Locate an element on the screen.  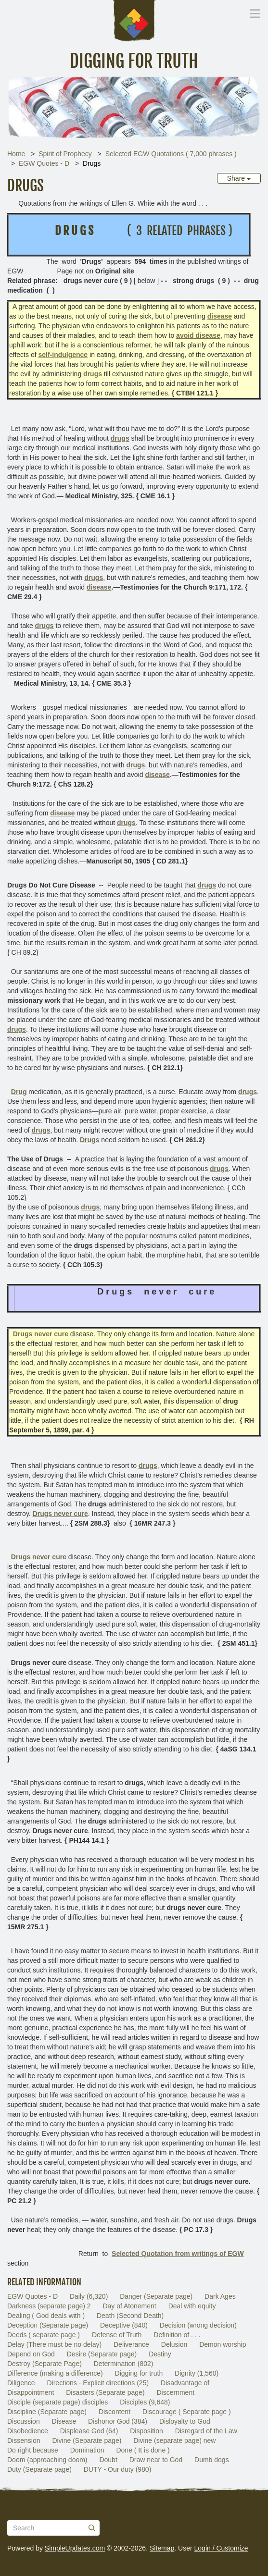
DUTY - Our duty (980) is located at coordinates (118, 2469).